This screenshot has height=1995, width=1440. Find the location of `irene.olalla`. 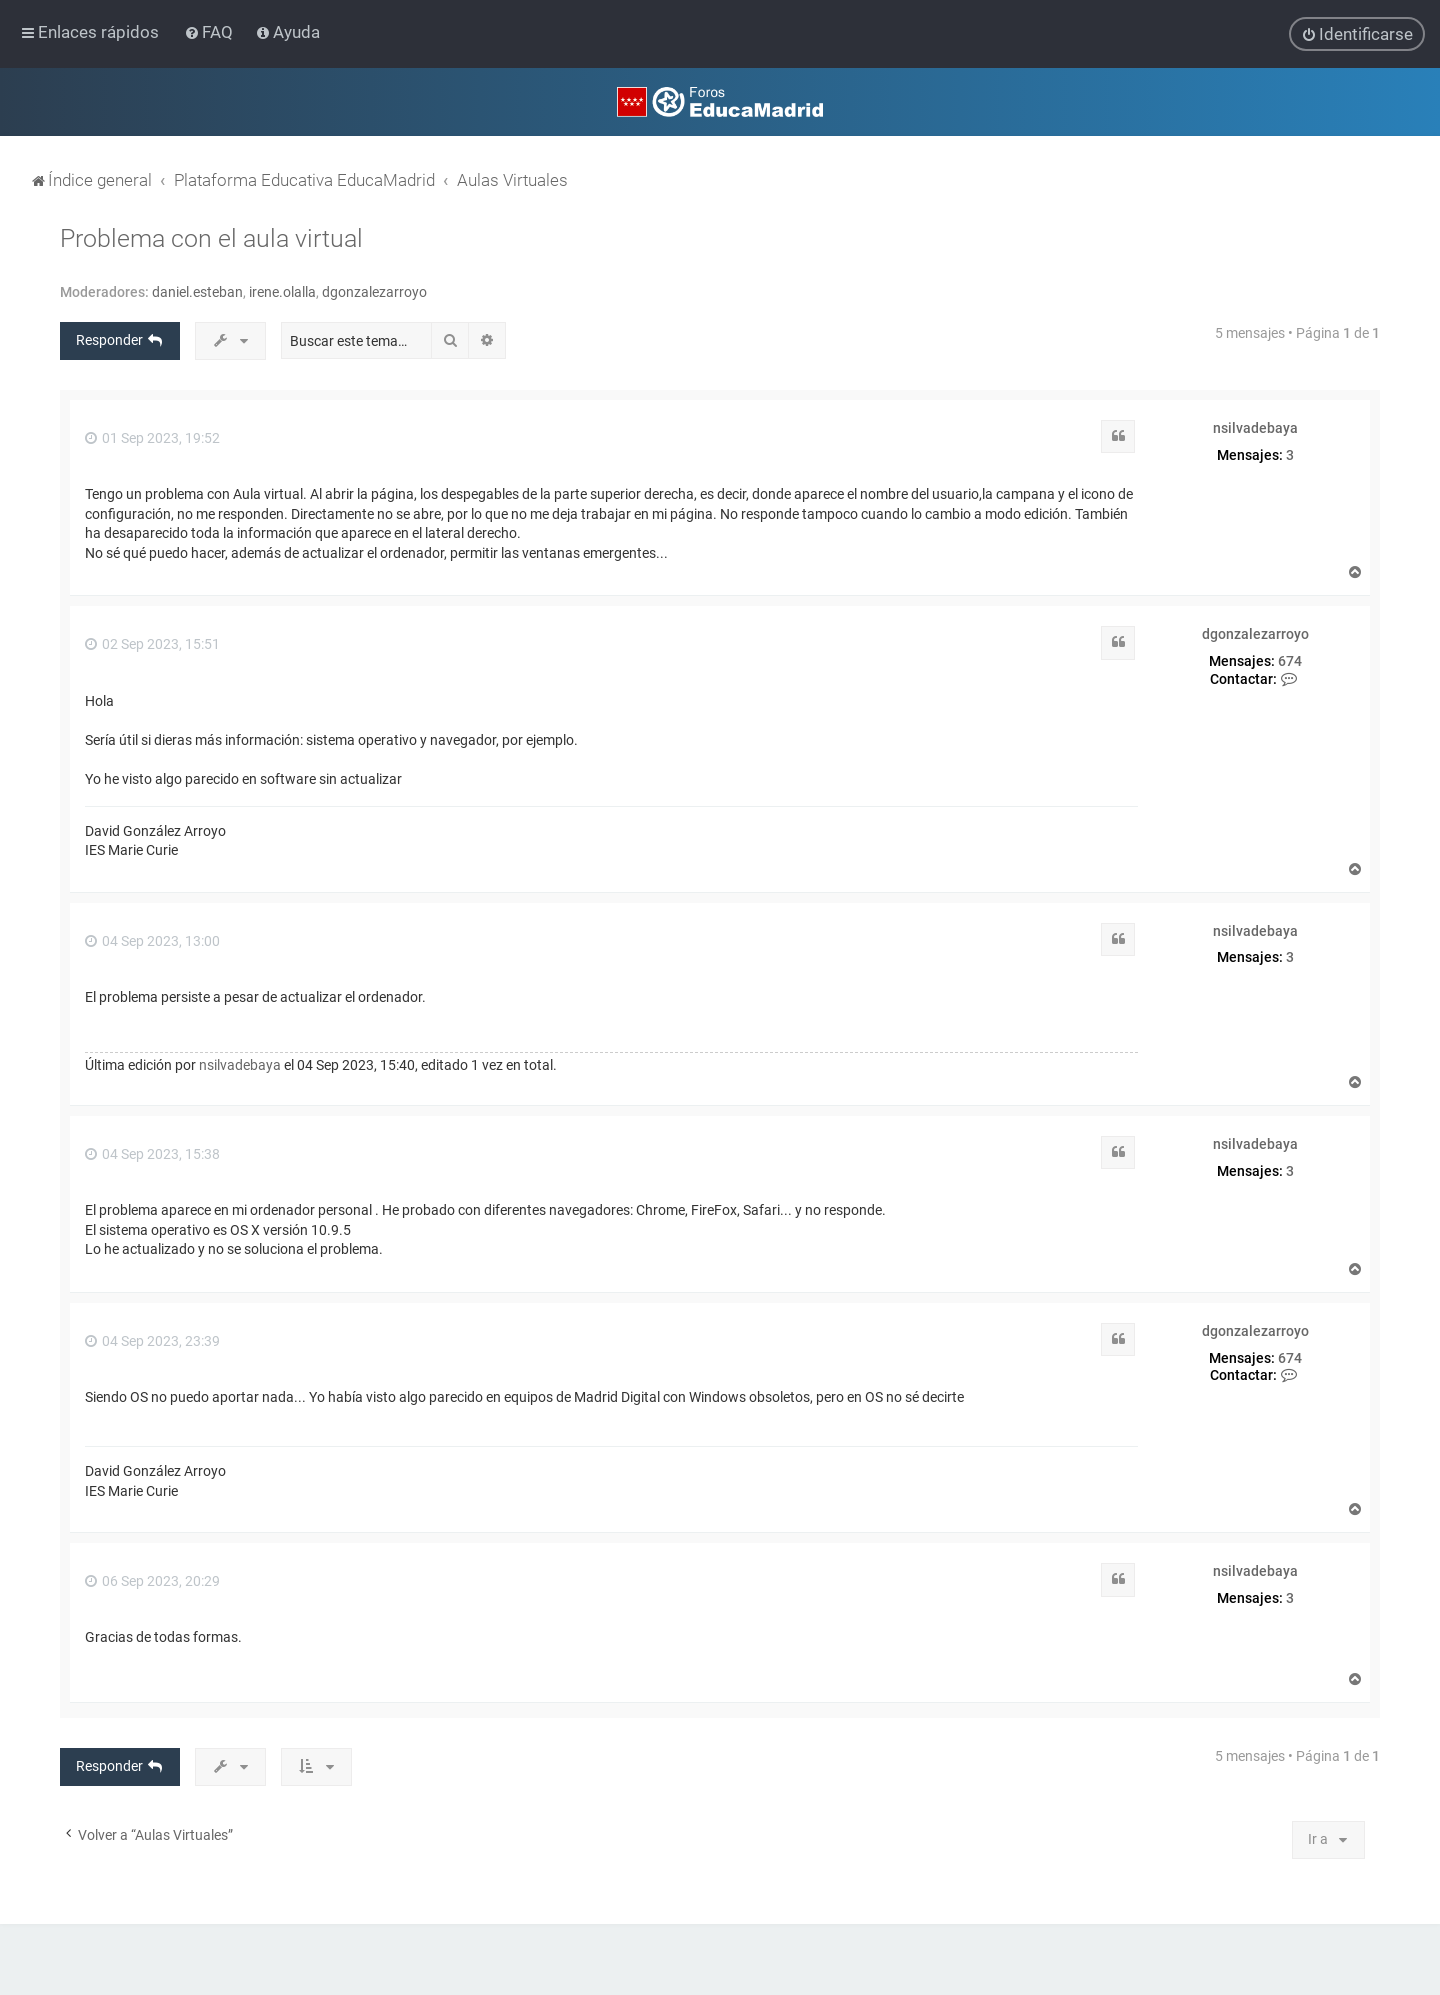

irene.olalla is located at coordinates (282, 291).